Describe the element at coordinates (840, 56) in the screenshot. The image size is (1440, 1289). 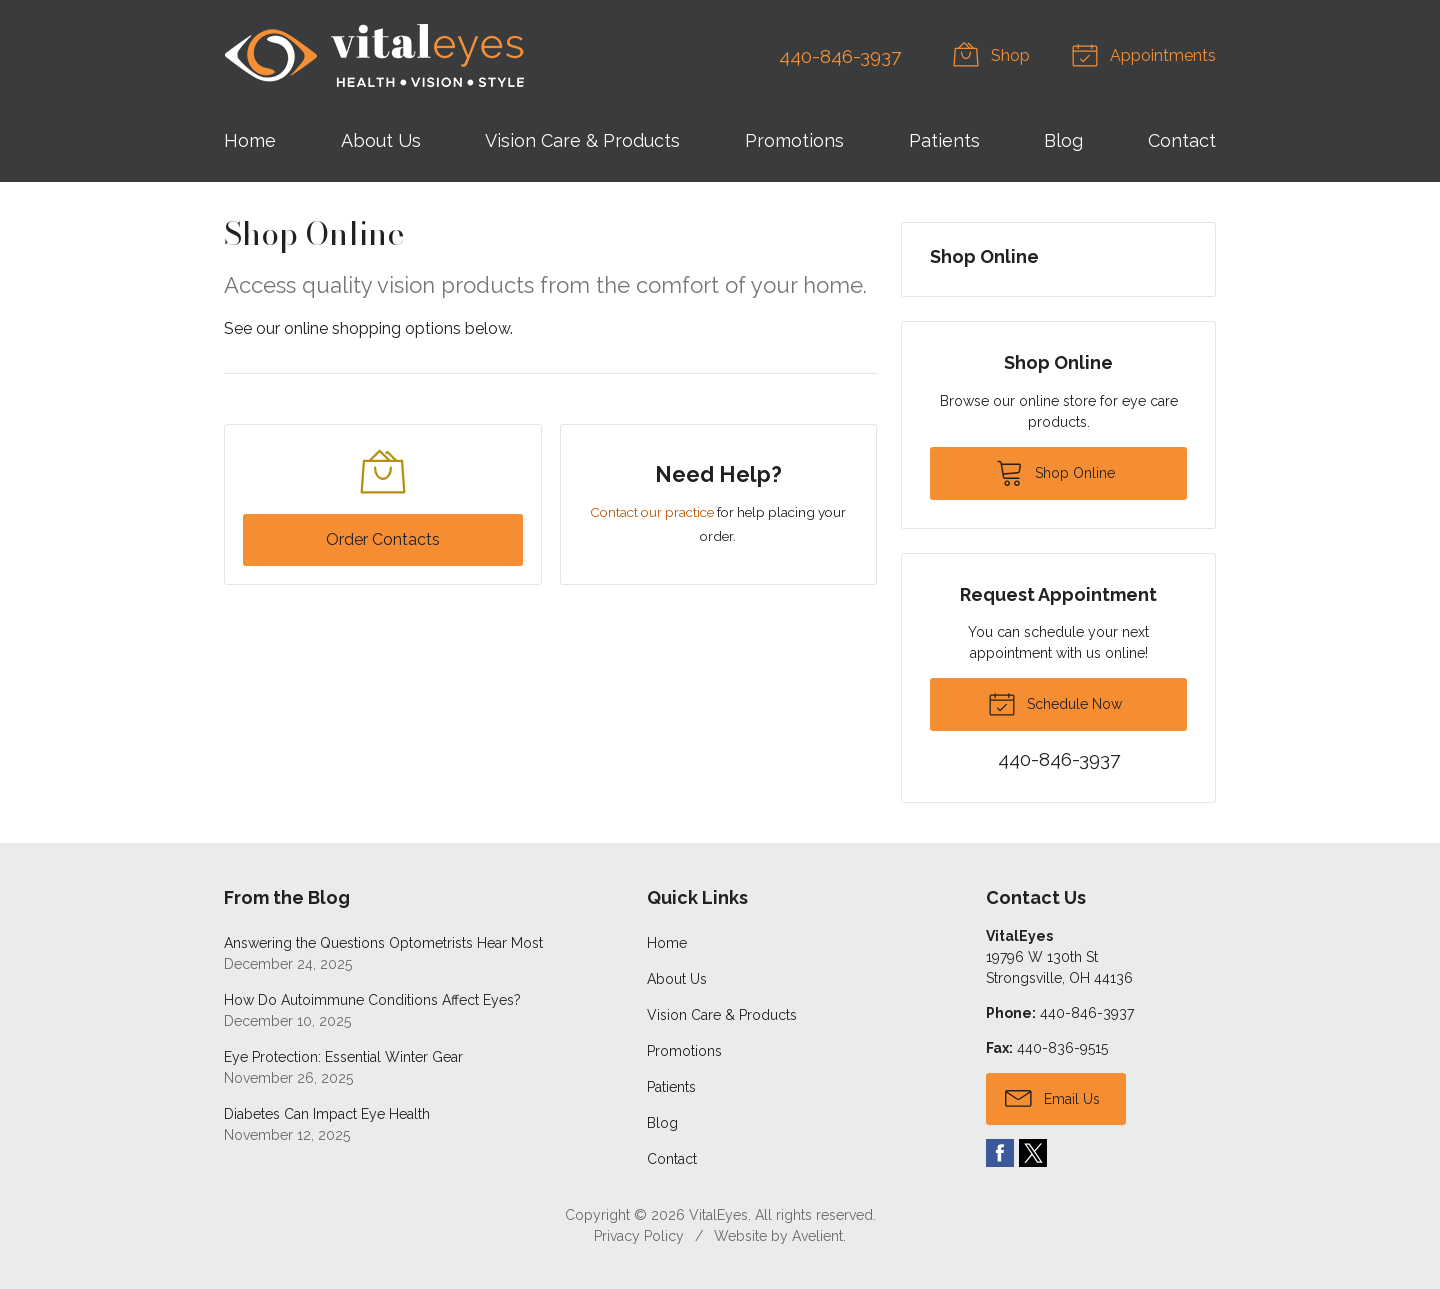
I see `440-846-3937` at that location.